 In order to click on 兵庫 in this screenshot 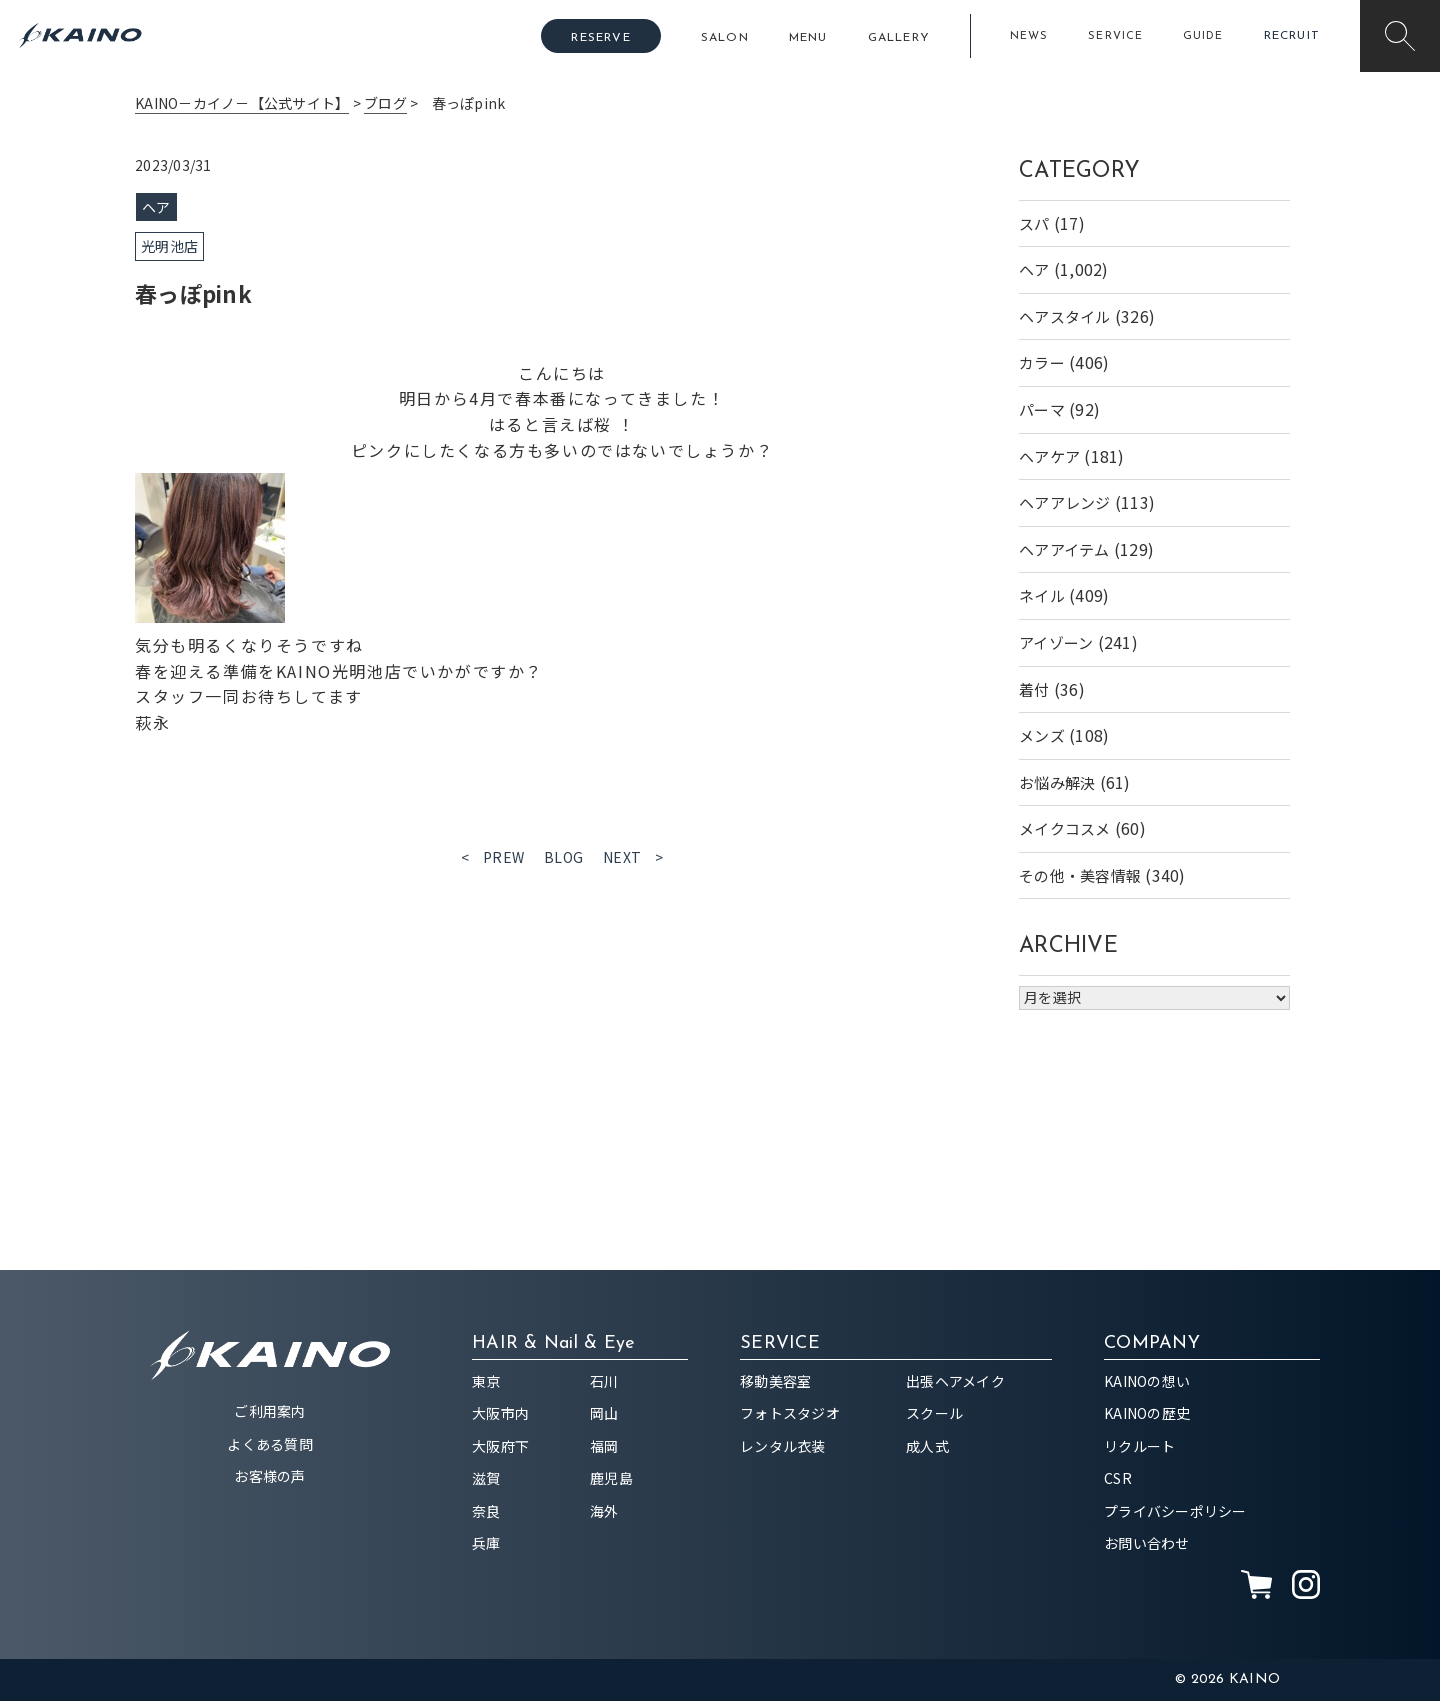, I will do `click(486, 1543)`.